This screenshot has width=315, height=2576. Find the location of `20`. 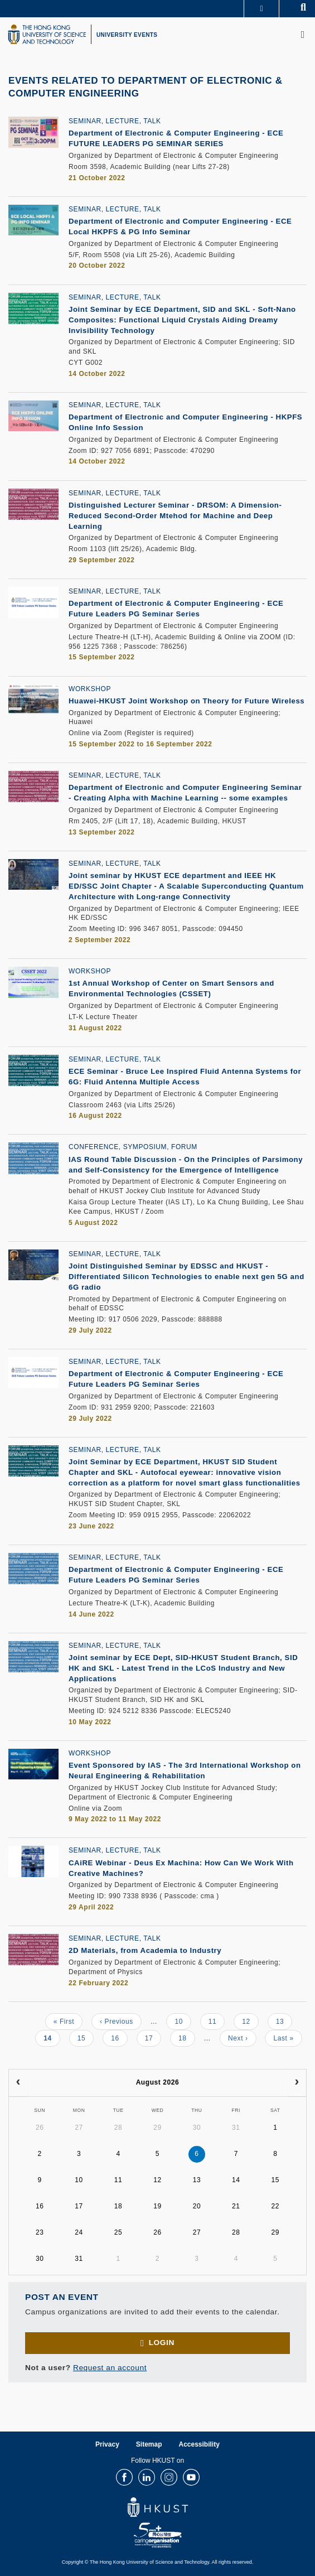

20 is located at coordinates (197, 2206).